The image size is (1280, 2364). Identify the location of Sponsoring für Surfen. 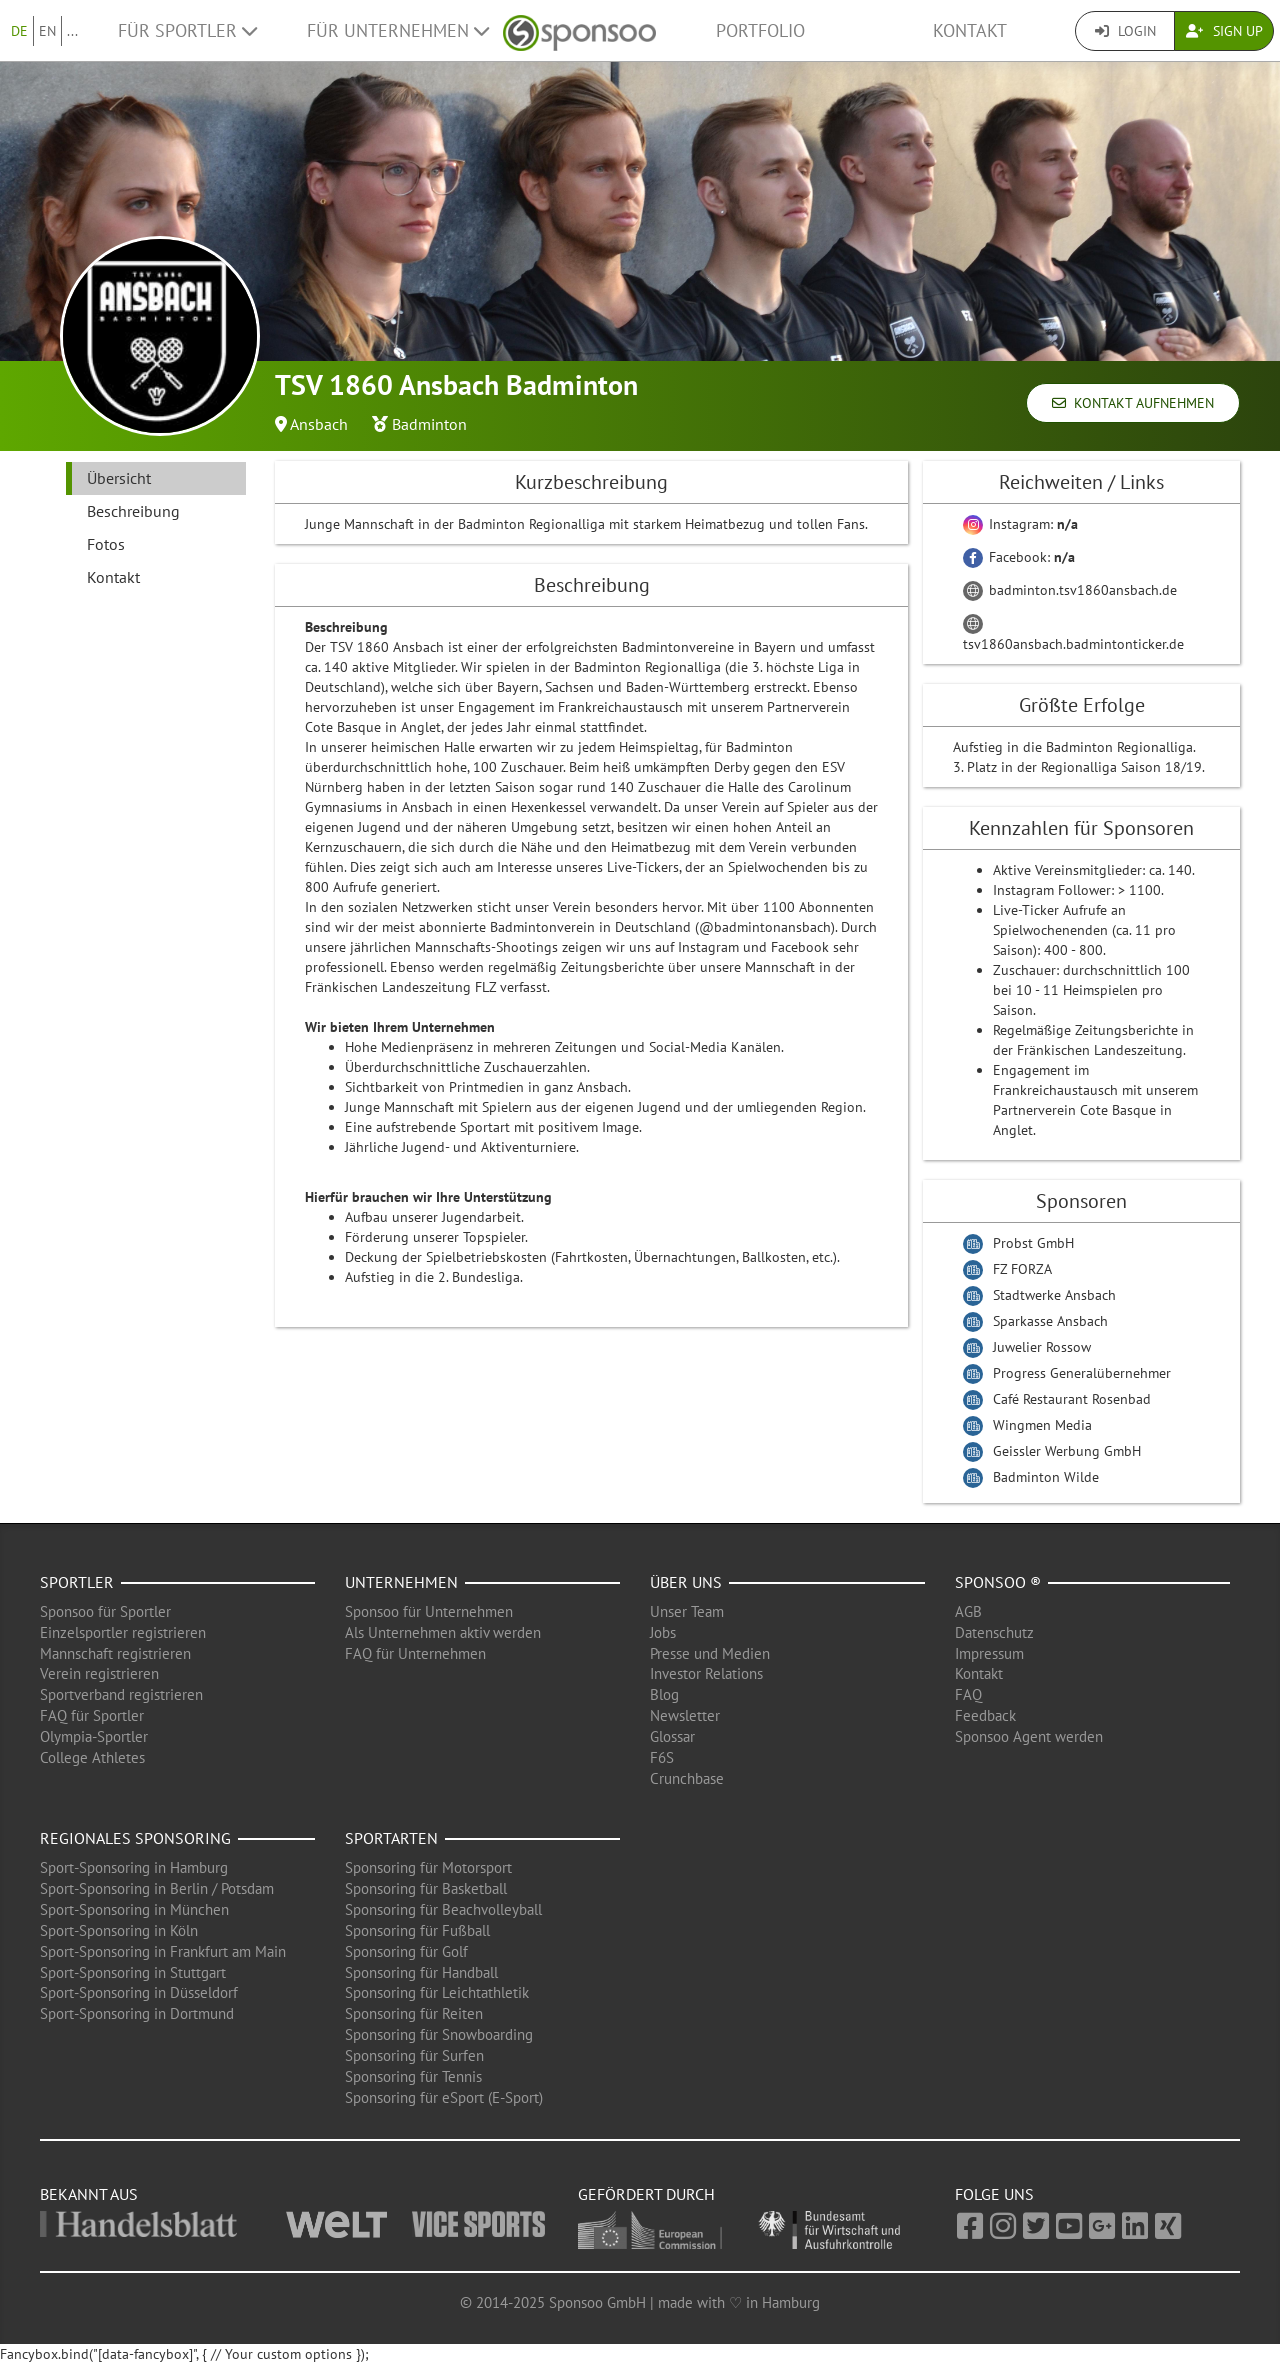
(414, 2055).